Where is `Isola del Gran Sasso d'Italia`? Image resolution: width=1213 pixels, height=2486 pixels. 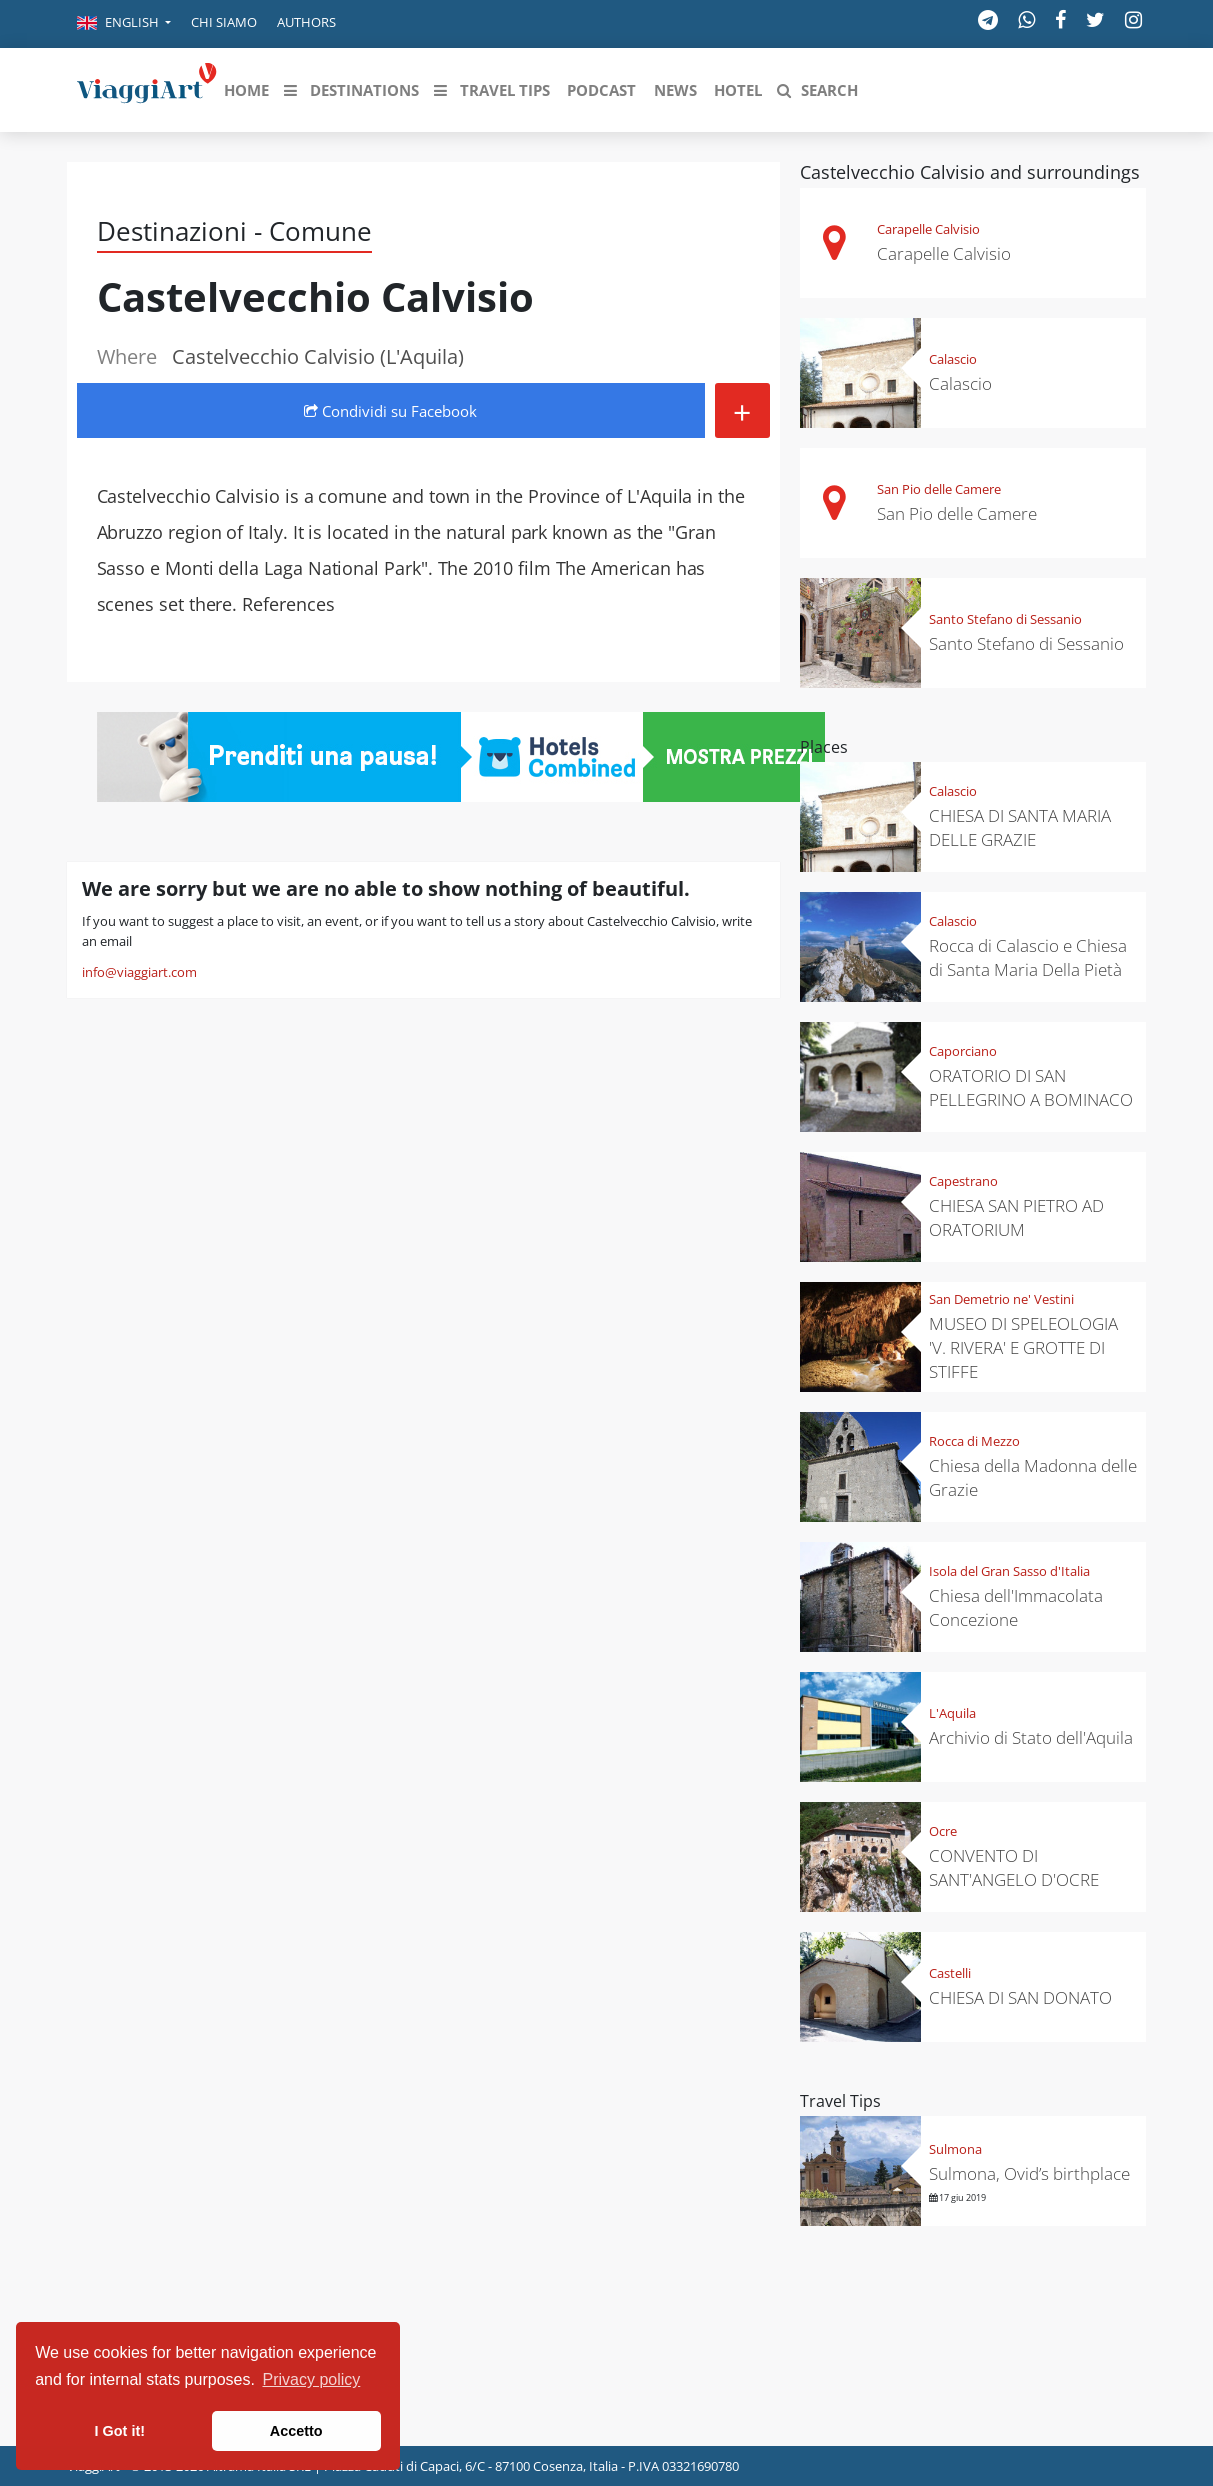
Isola del Gran Sasso d'Italia is located at coordinates (1009, 1571).